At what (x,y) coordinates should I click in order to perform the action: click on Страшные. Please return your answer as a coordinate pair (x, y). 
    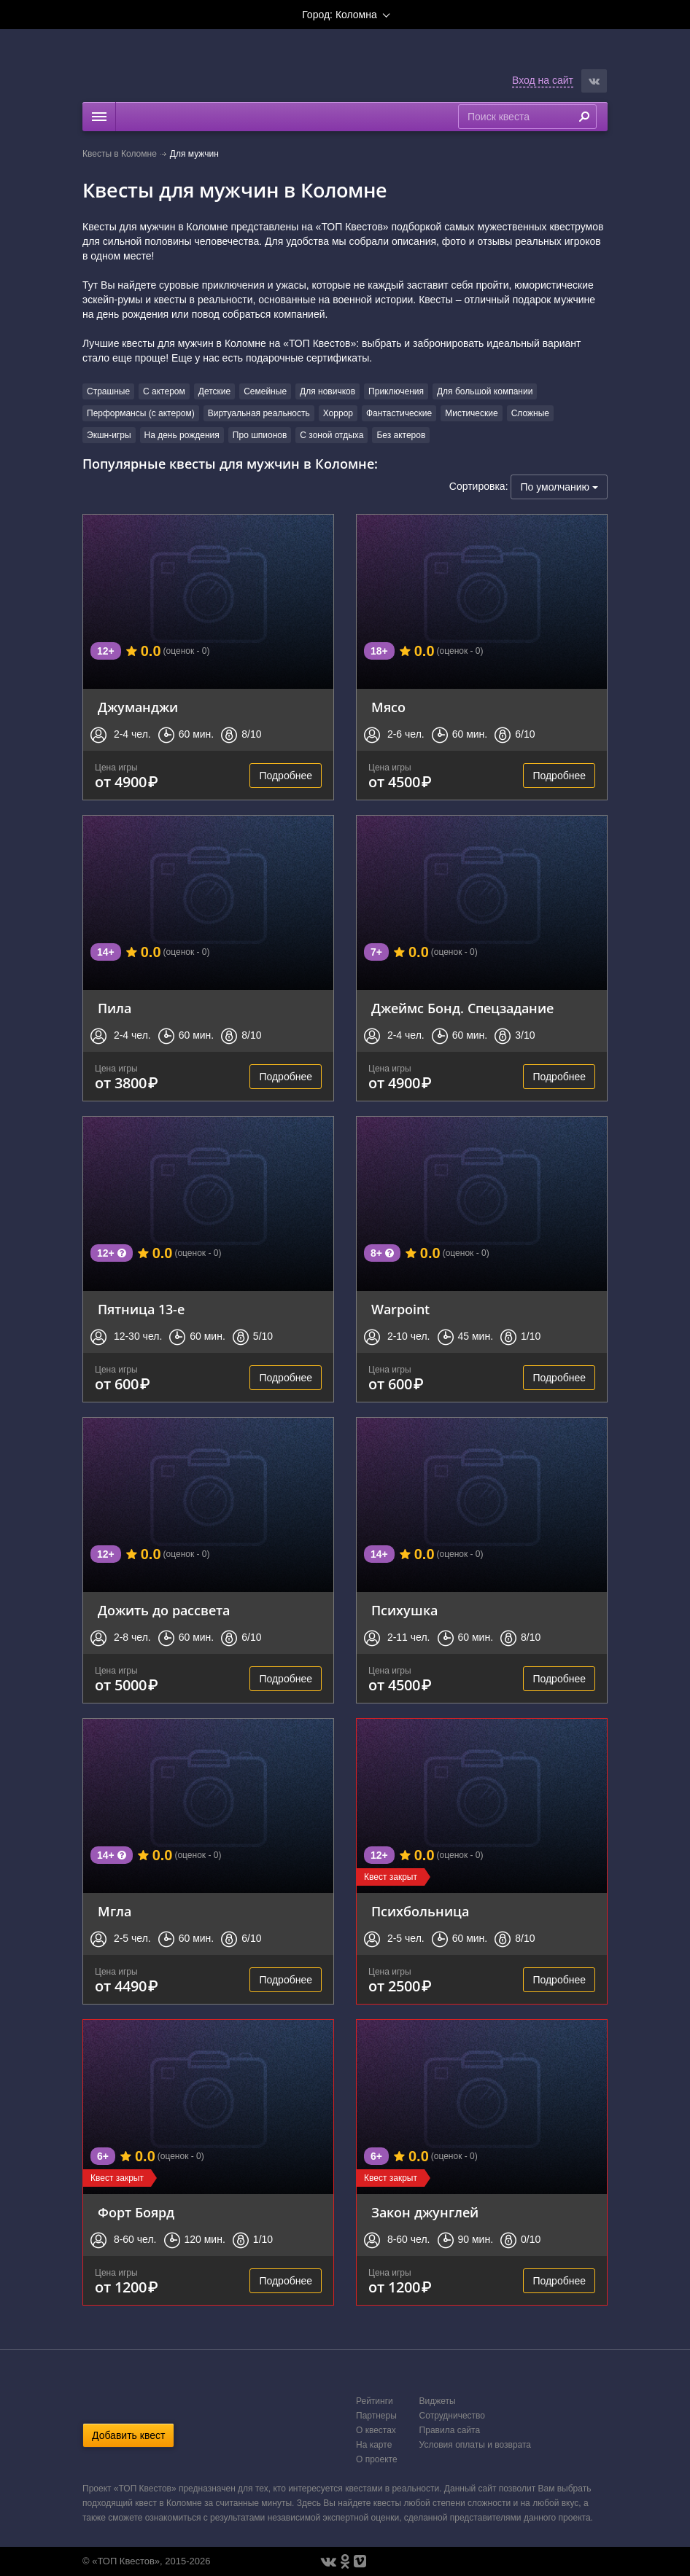
    Looking at the image, I should click on (108, 391).